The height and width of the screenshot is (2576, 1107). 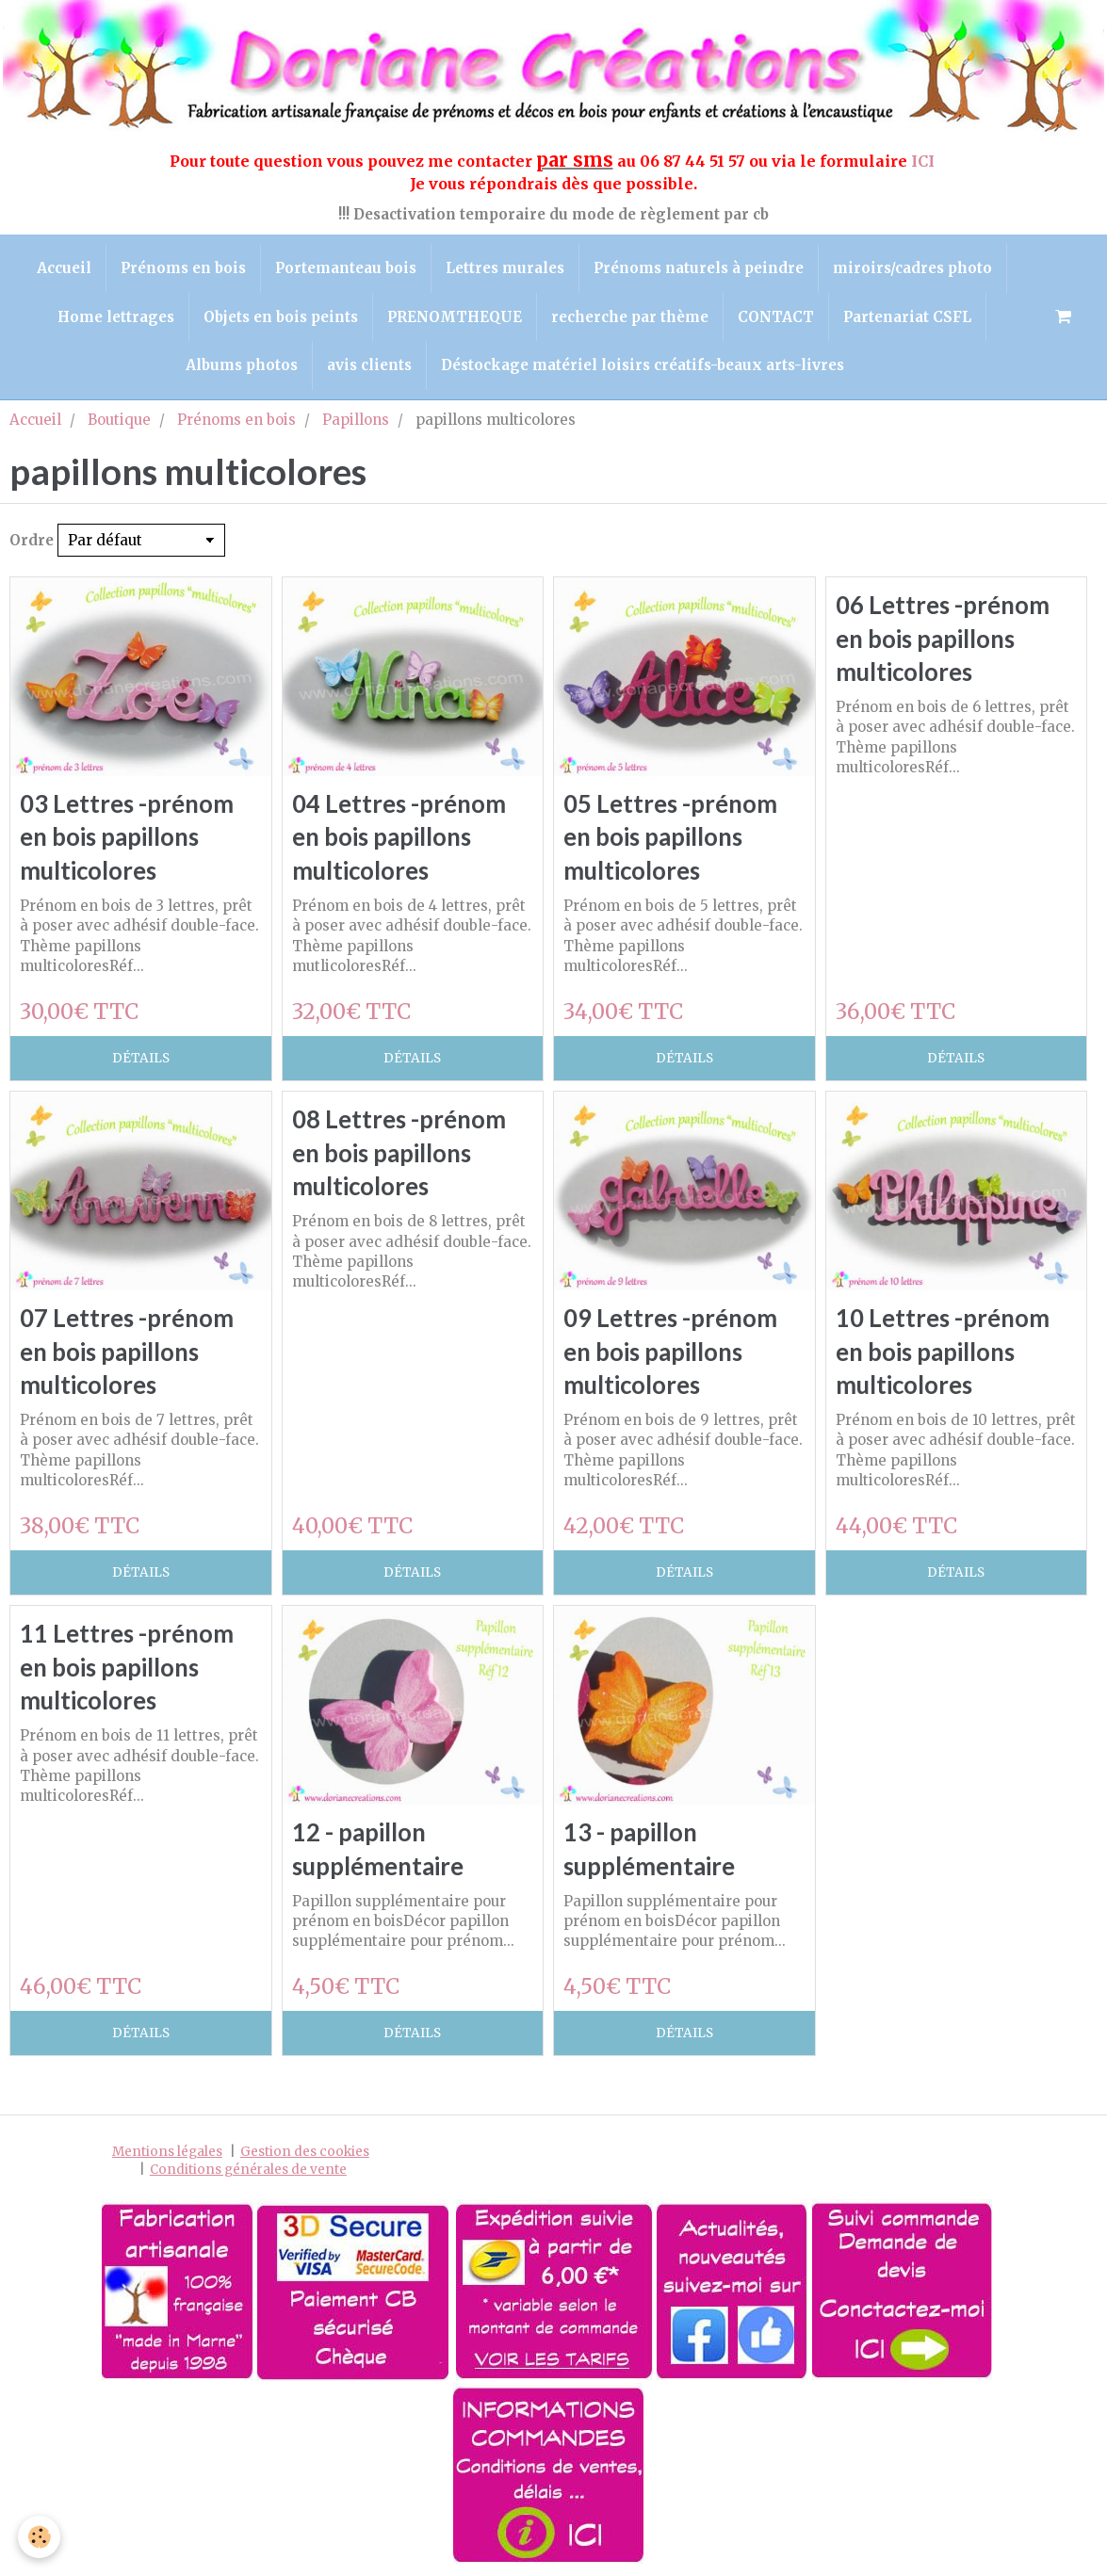 What do you see at coordinates (454, 317) in the screenshot?
I see `PRENOMTHEQUE` at bounding box center [454, 317].